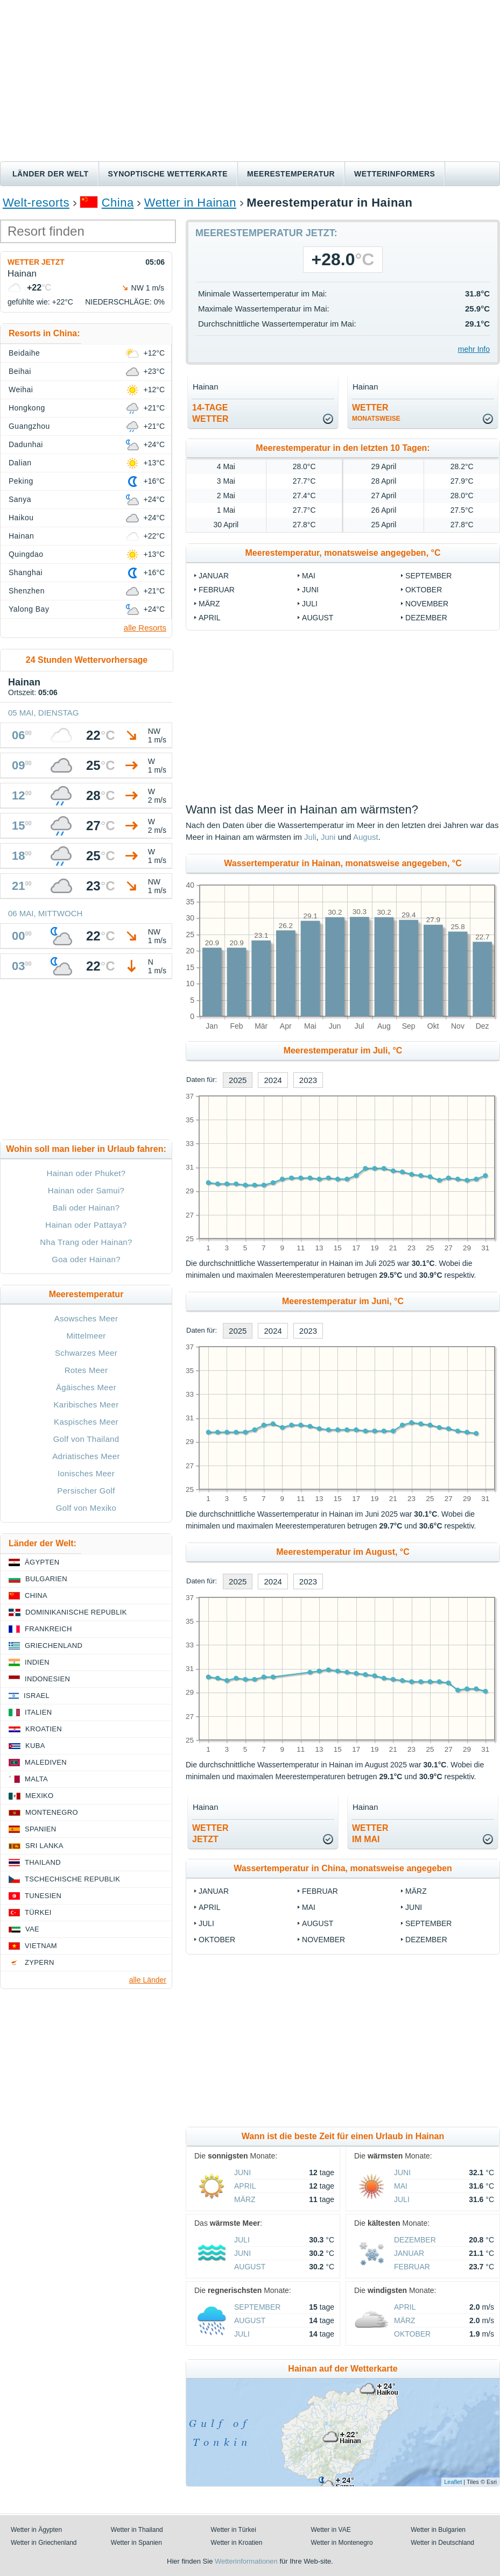 The image size is (500, 2576). What do you see at coordinates (36, 2529) in the screenshot?
I see `Wetter in Ägypten` at bounding box center [36, 2529].